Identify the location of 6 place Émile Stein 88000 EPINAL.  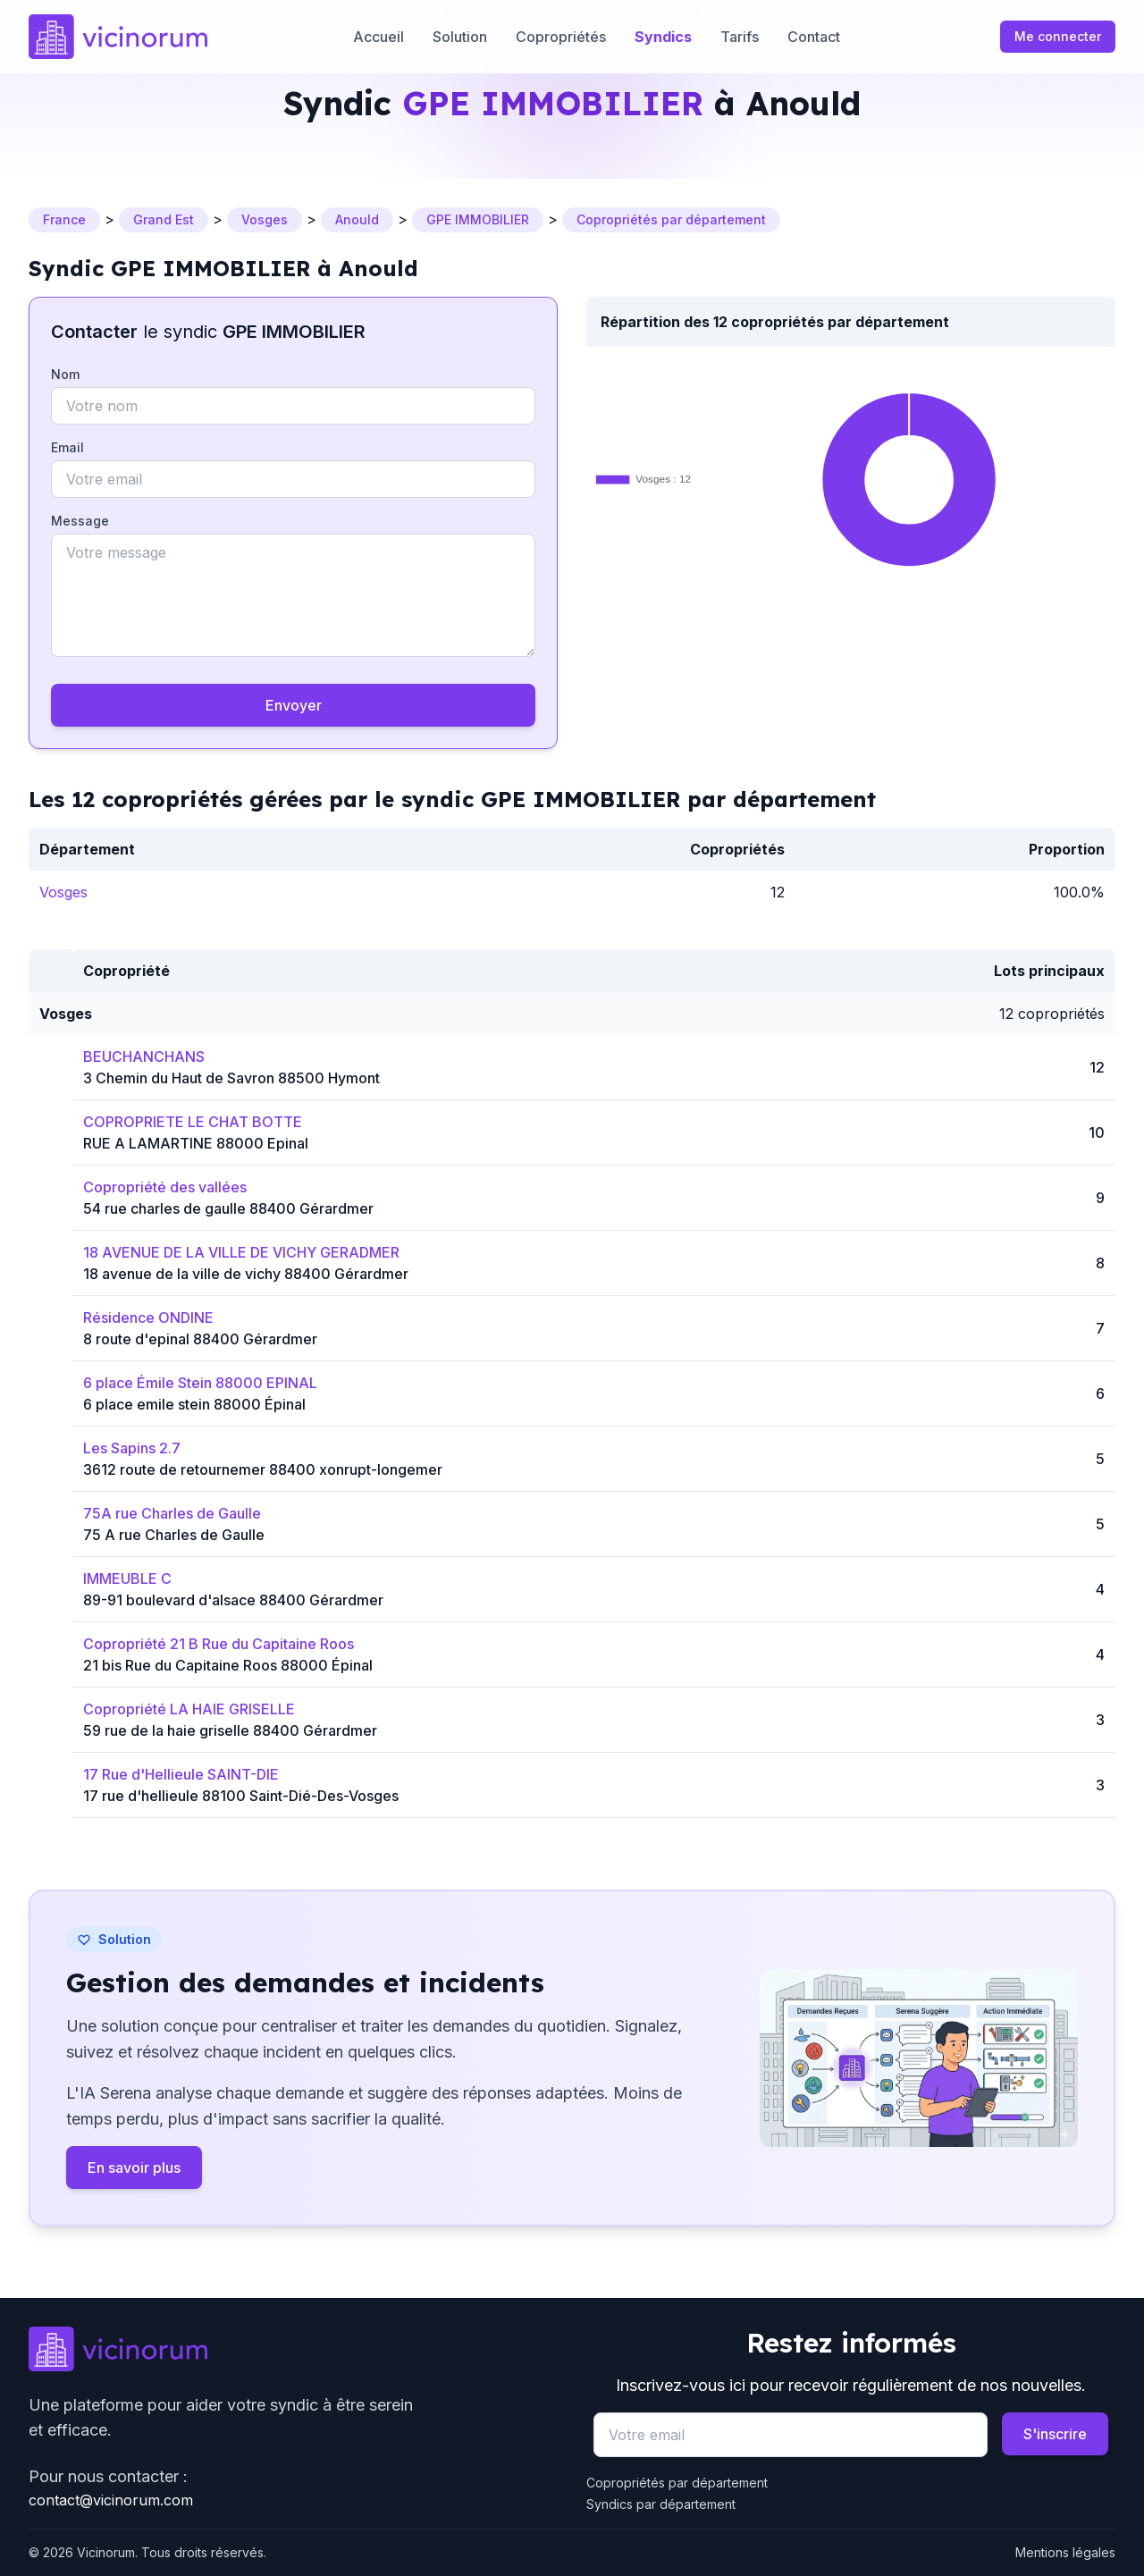
(200, 1383).